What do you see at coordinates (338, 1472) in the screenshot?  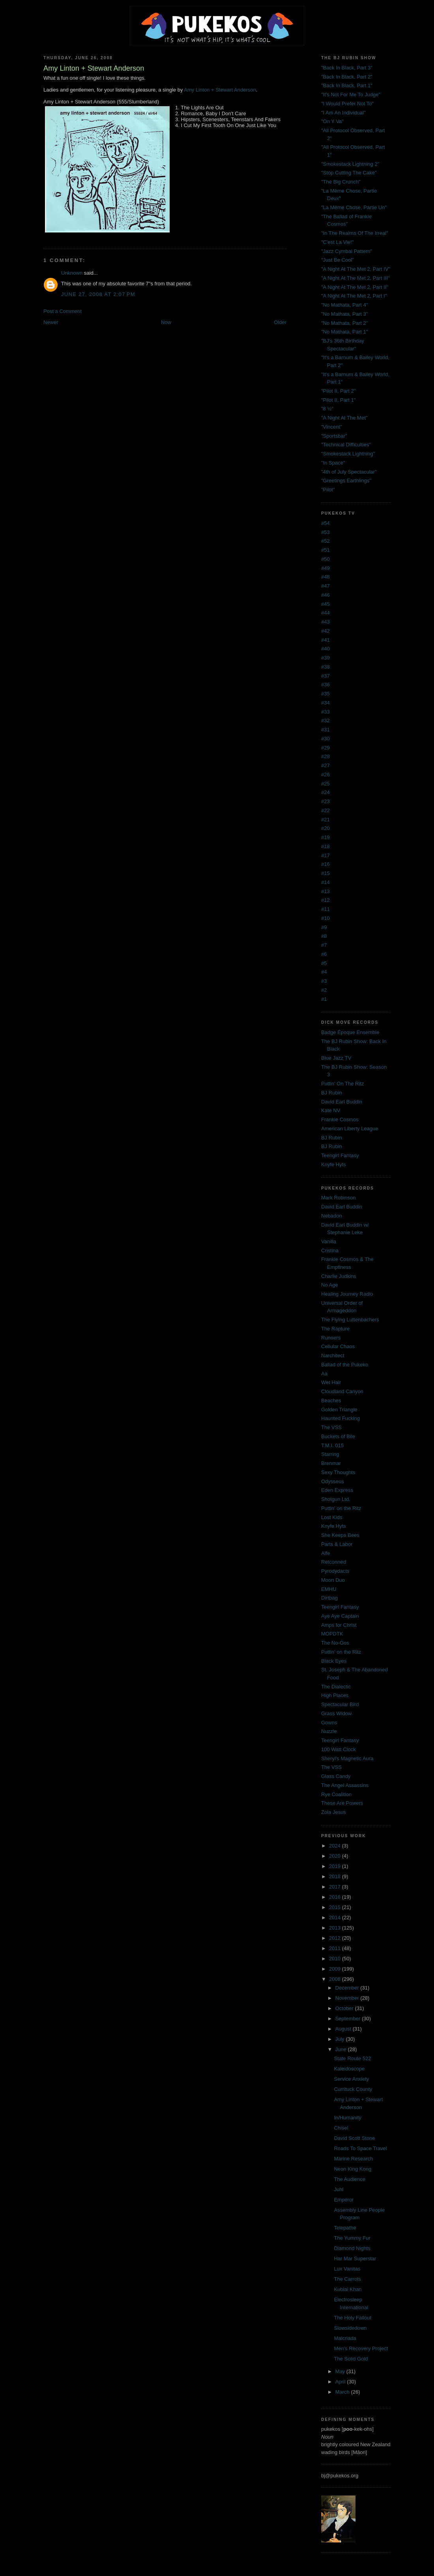 I see `Sexy Thoughts` at bounding box center [338, 1472].